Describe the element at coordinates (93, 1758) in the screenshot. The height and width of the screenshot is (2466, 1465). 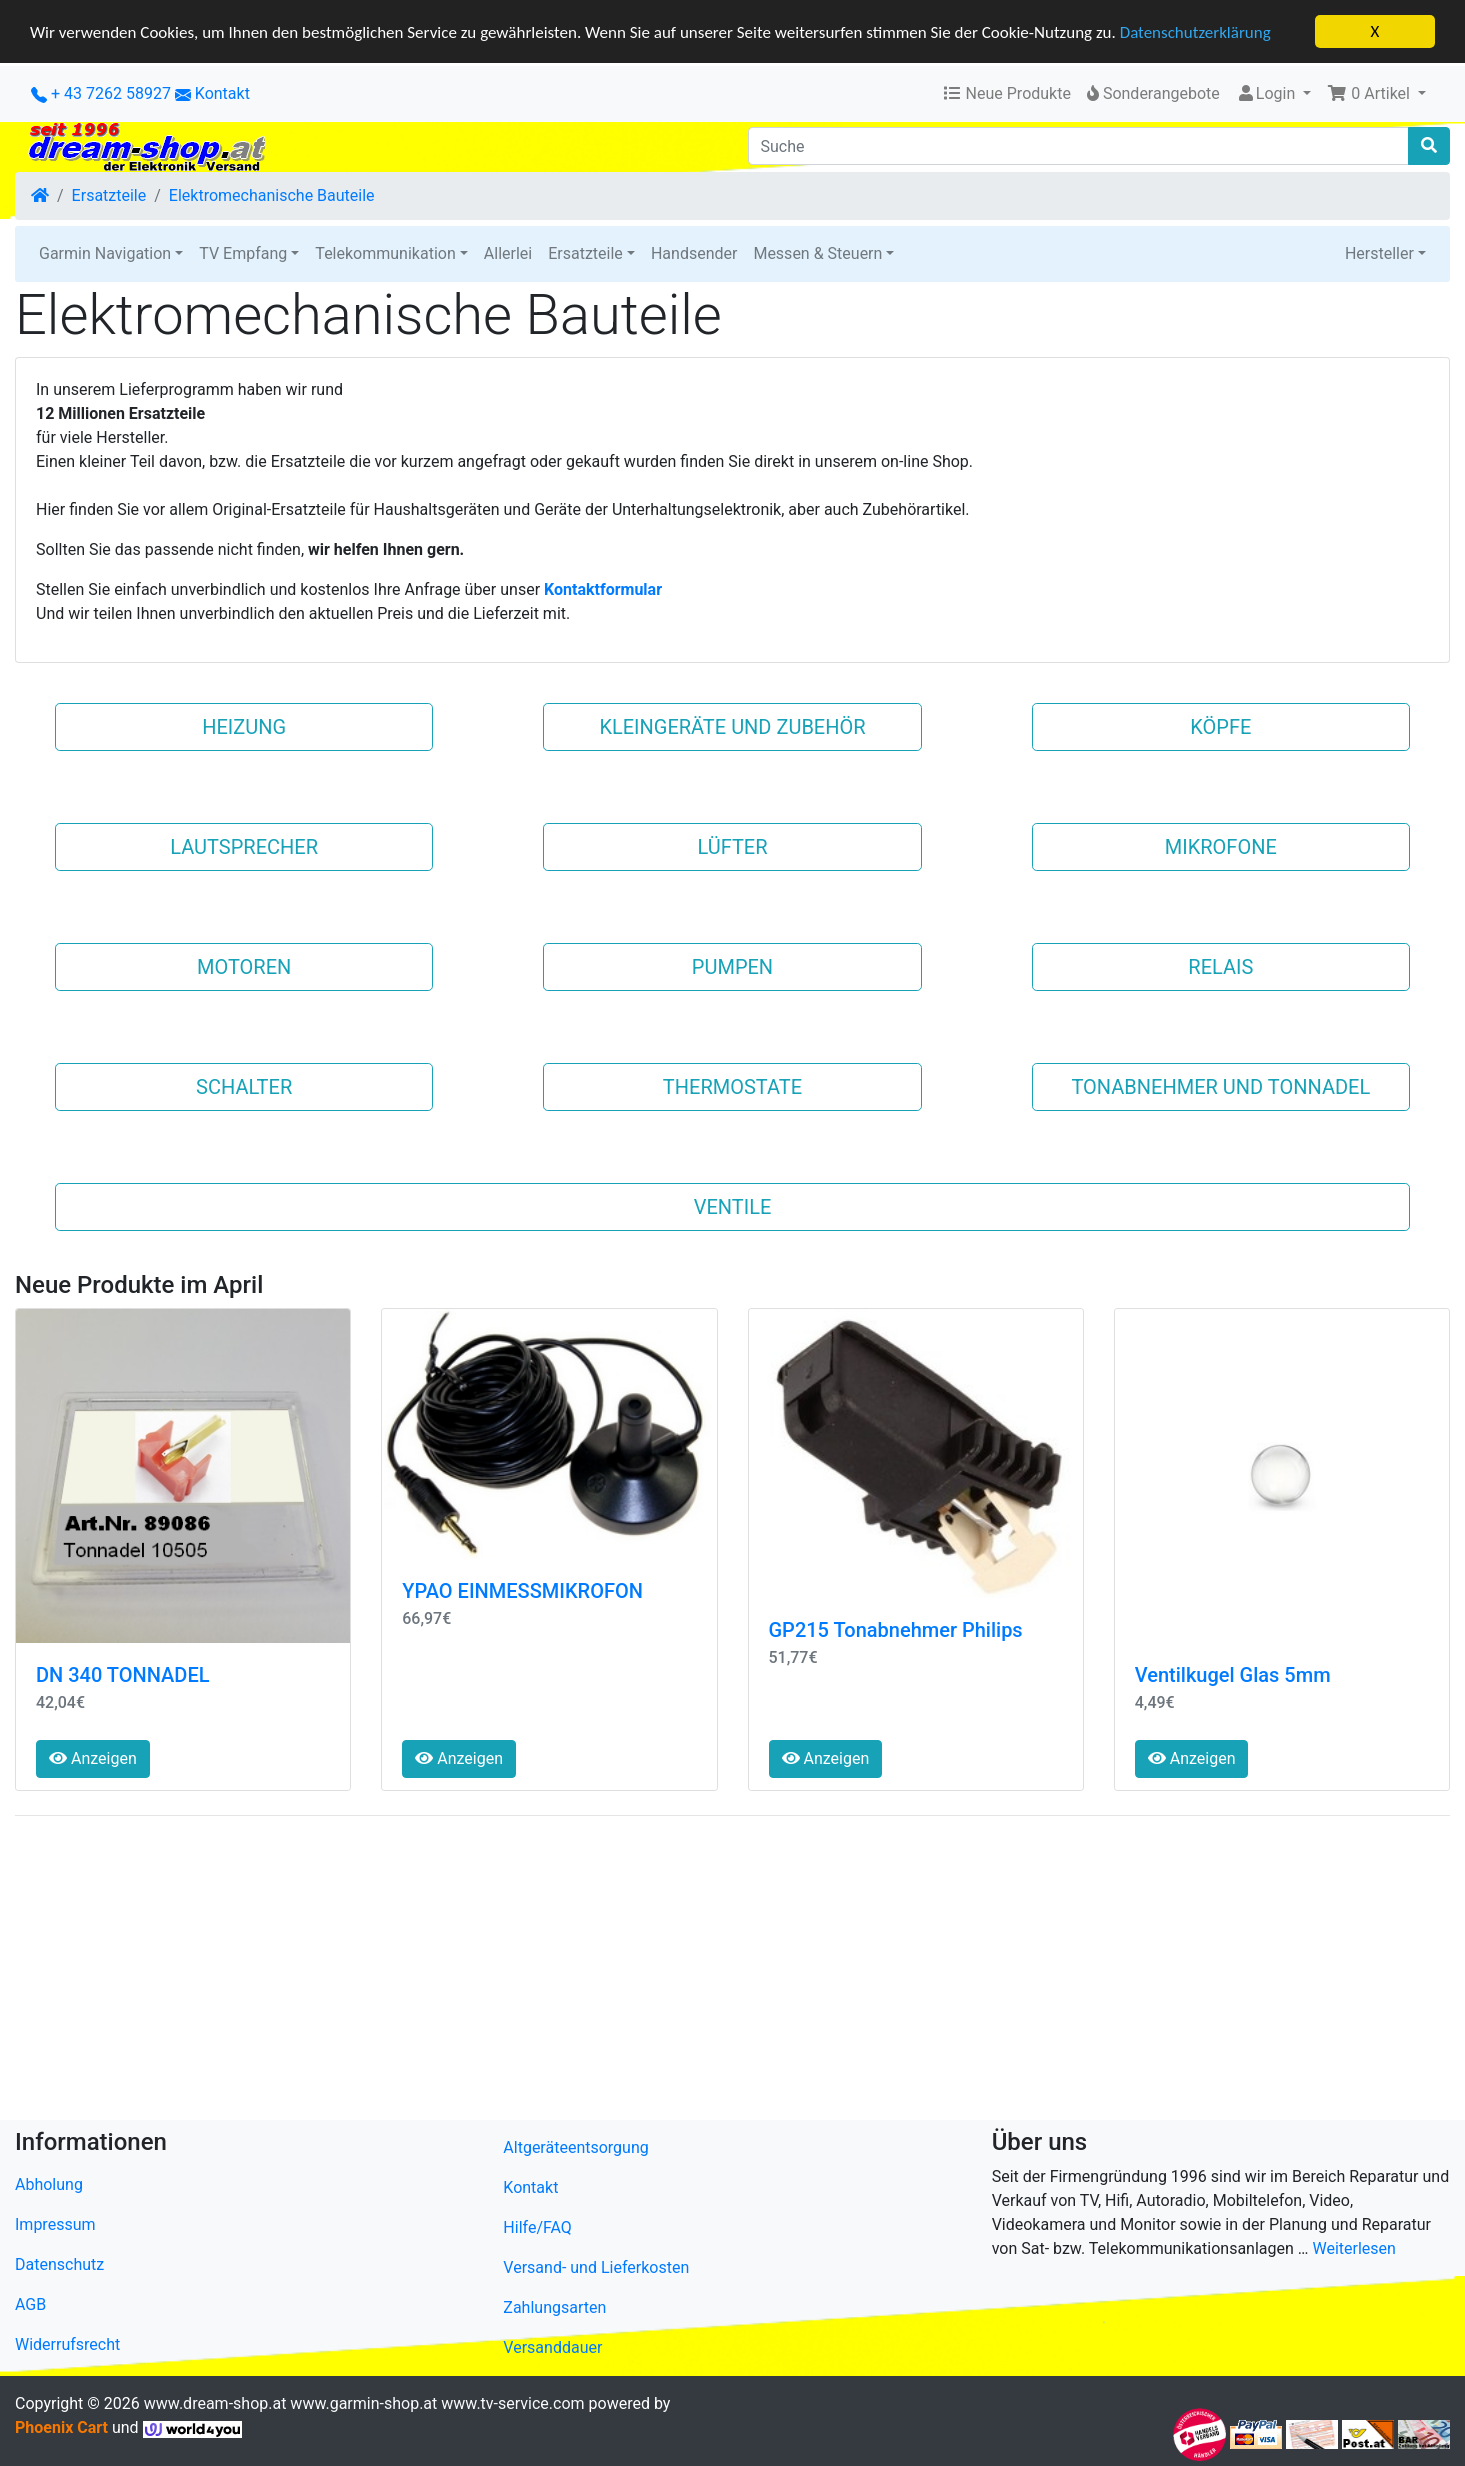
I see `Anzeigen` at that location.